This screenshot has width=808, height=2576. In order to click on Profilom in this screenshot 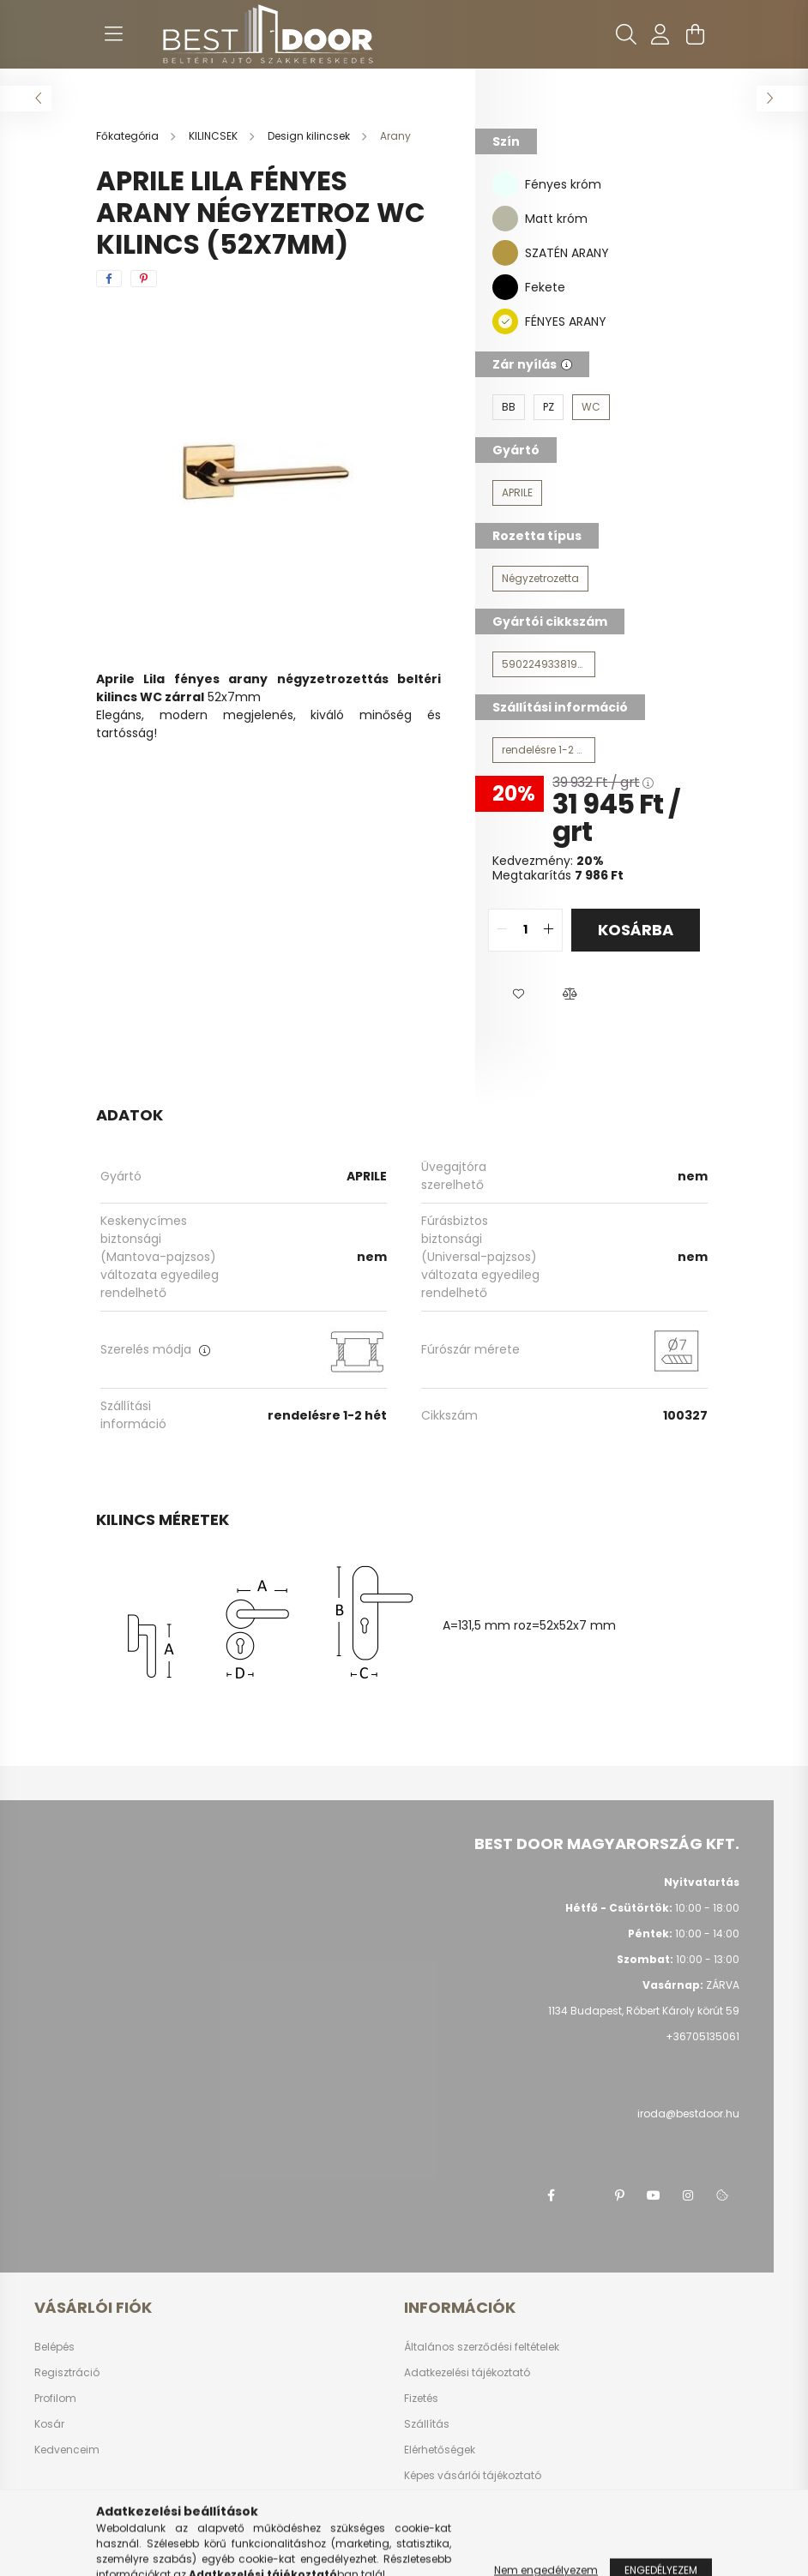, I will do `click(55, 2399)`.